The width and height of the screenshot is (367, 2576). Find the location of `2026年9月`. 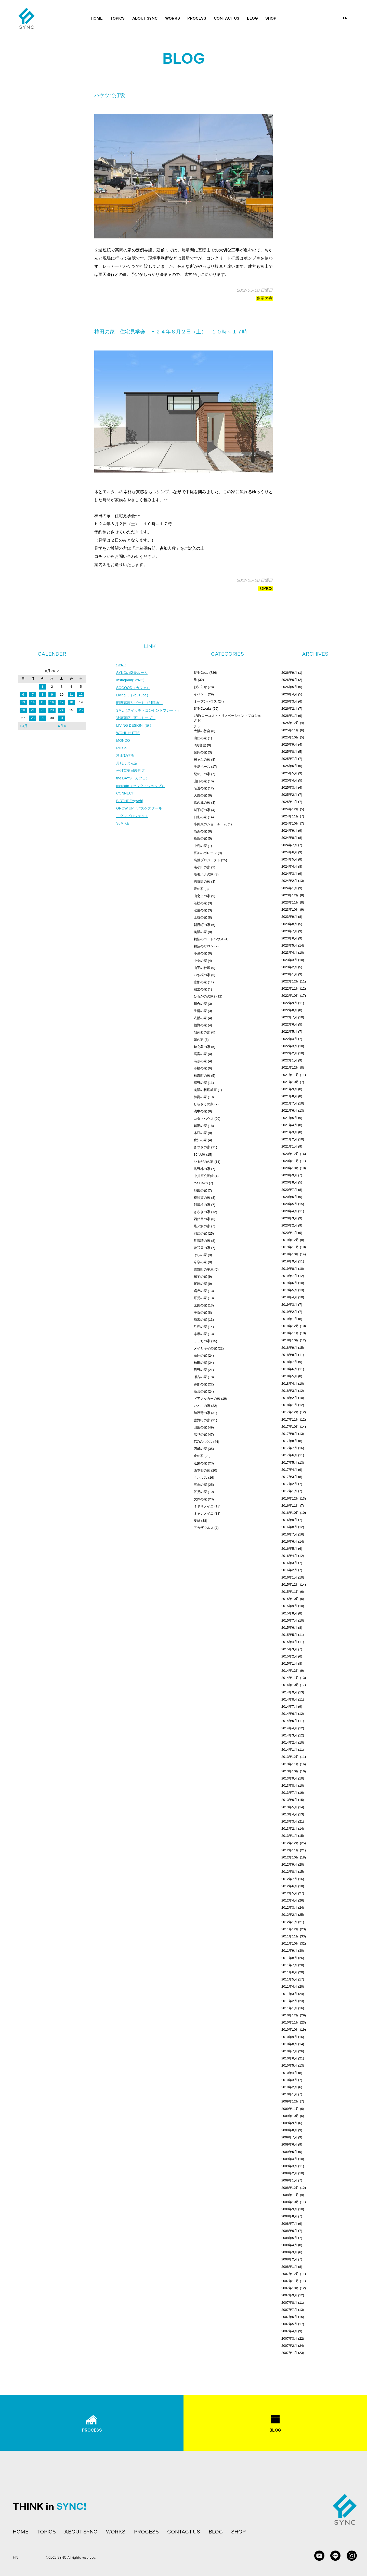

2026年9月 is located at coordinates (289, 673).